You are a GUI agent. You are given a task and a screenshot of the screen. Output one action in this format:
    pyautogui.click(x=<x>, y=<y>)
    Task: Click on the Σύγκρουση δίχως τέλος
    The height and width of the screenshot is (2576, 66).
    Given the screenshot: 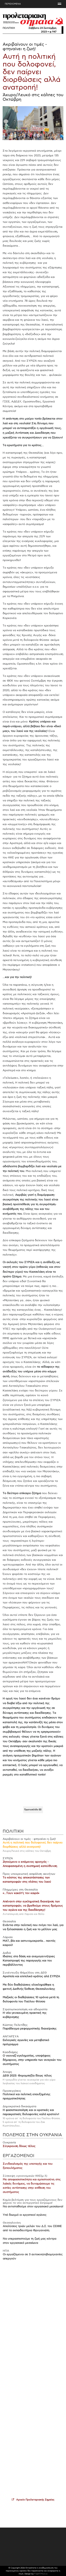 What is the action you would take?
    pyautogui.click(x=19, y=2148)
    